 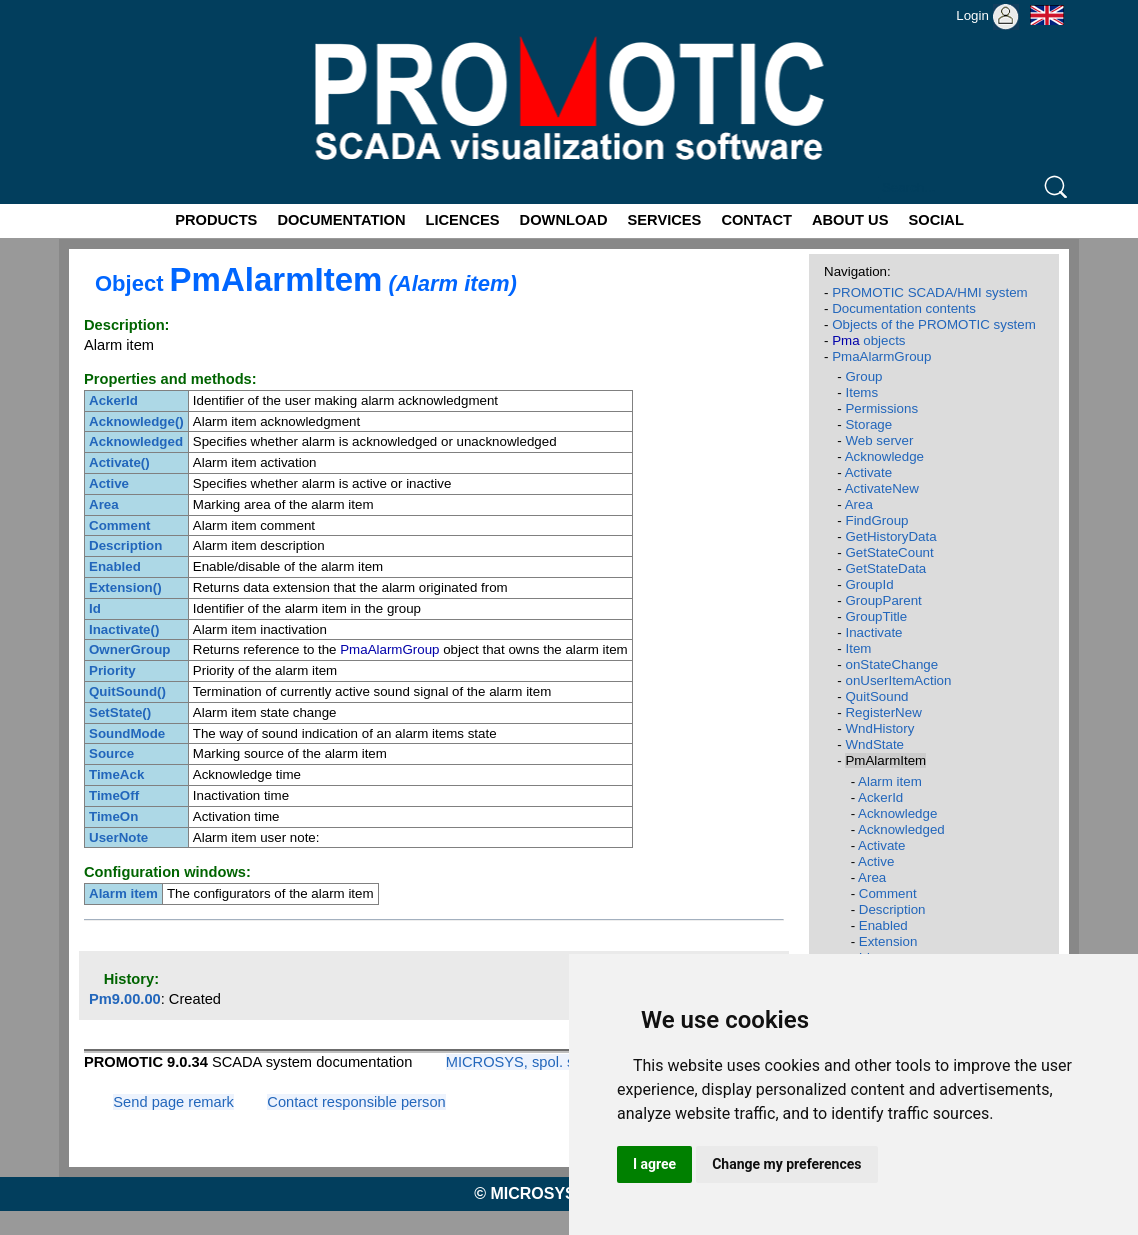 What do you see at coordinates (874, 744) in the screenshot?
I see `WndState` at bounding box center [874, 744].